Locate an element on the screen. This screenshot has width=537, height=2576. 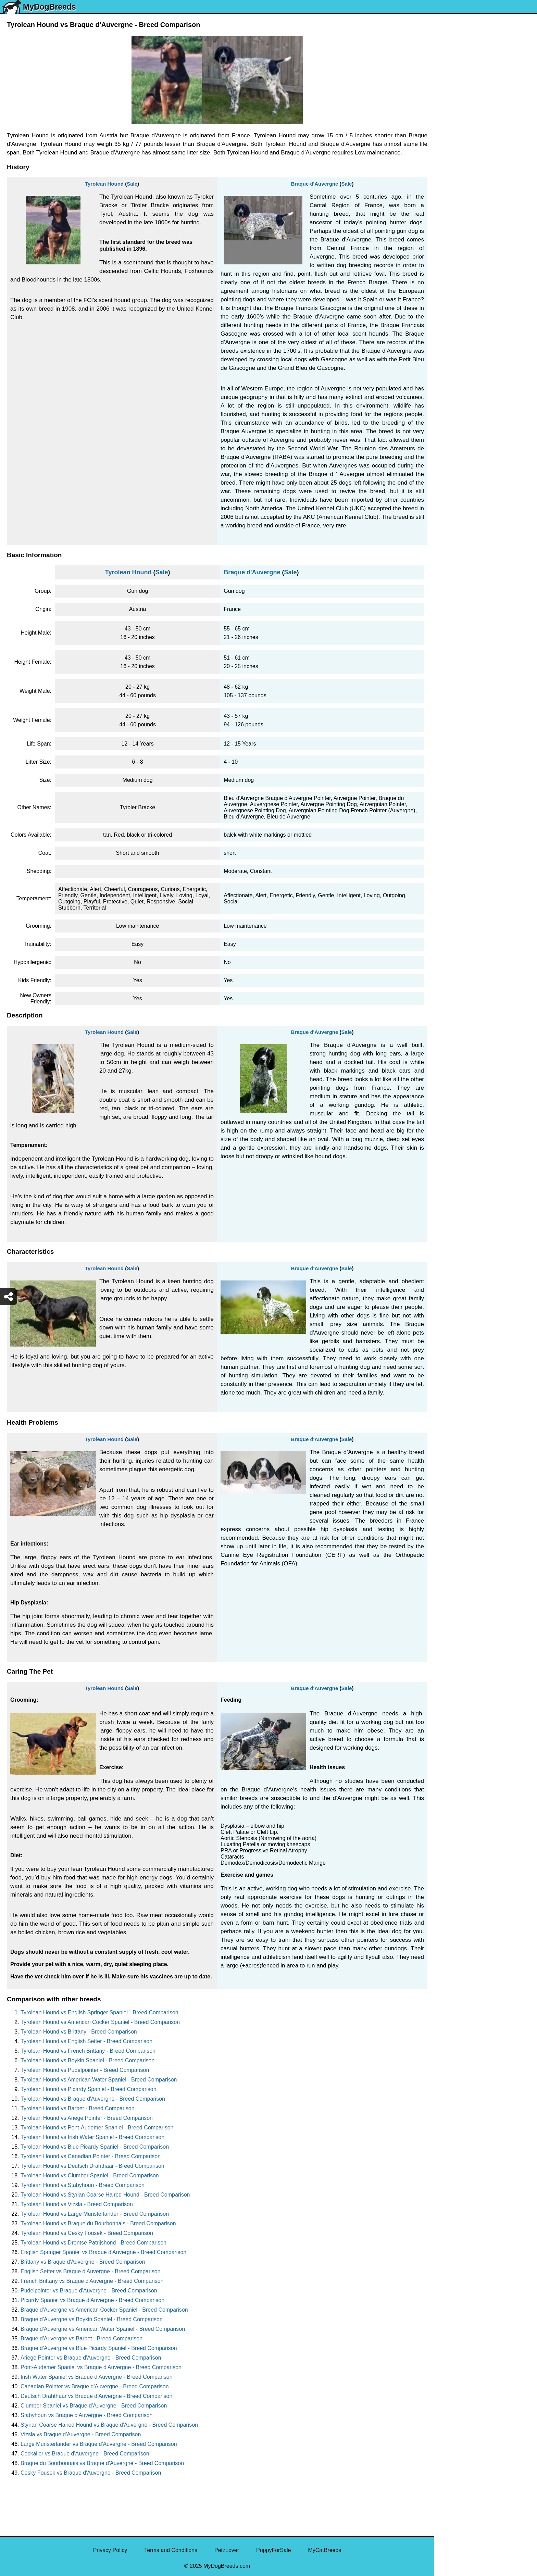
Pomeranian is located at coordinates (453, 142).